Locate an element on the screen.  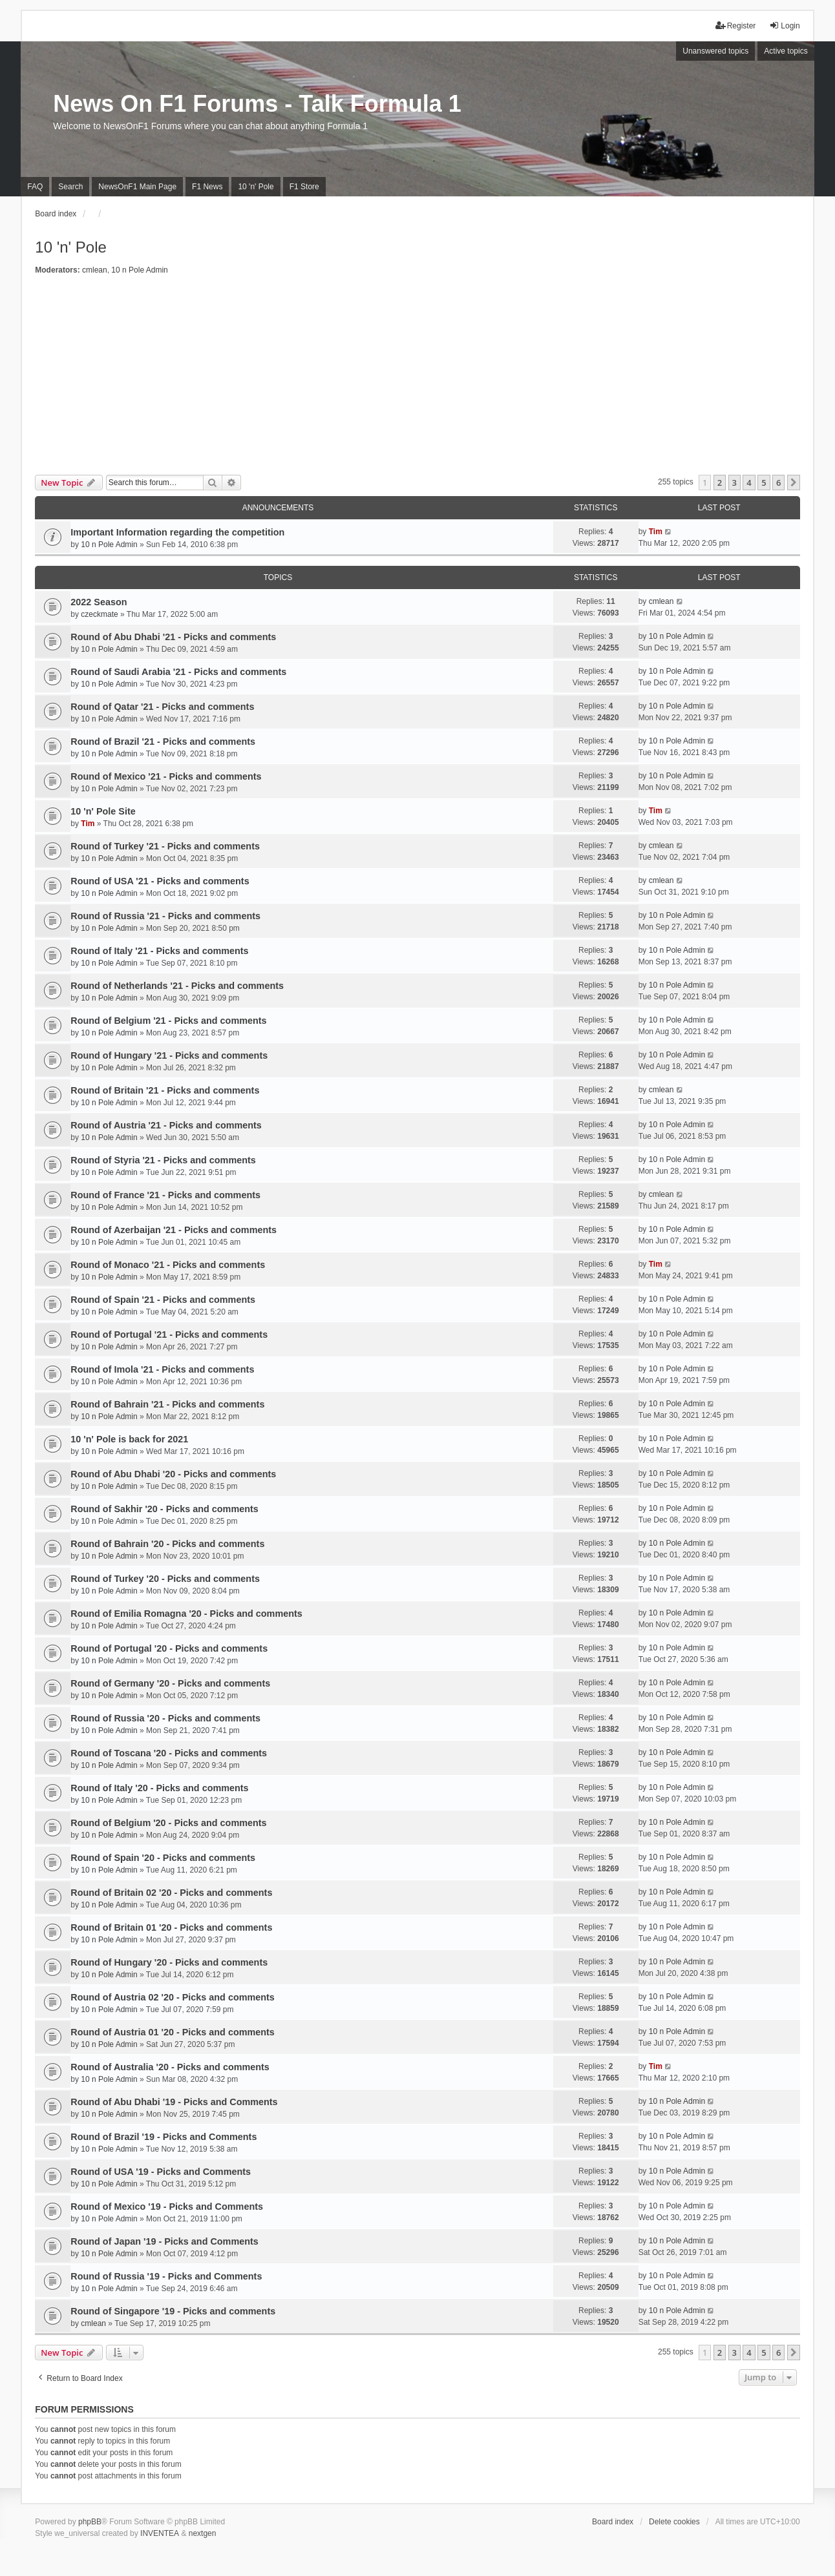
Round of Portugal '20 - Picks and comments is located at coordinates (169, 1648).